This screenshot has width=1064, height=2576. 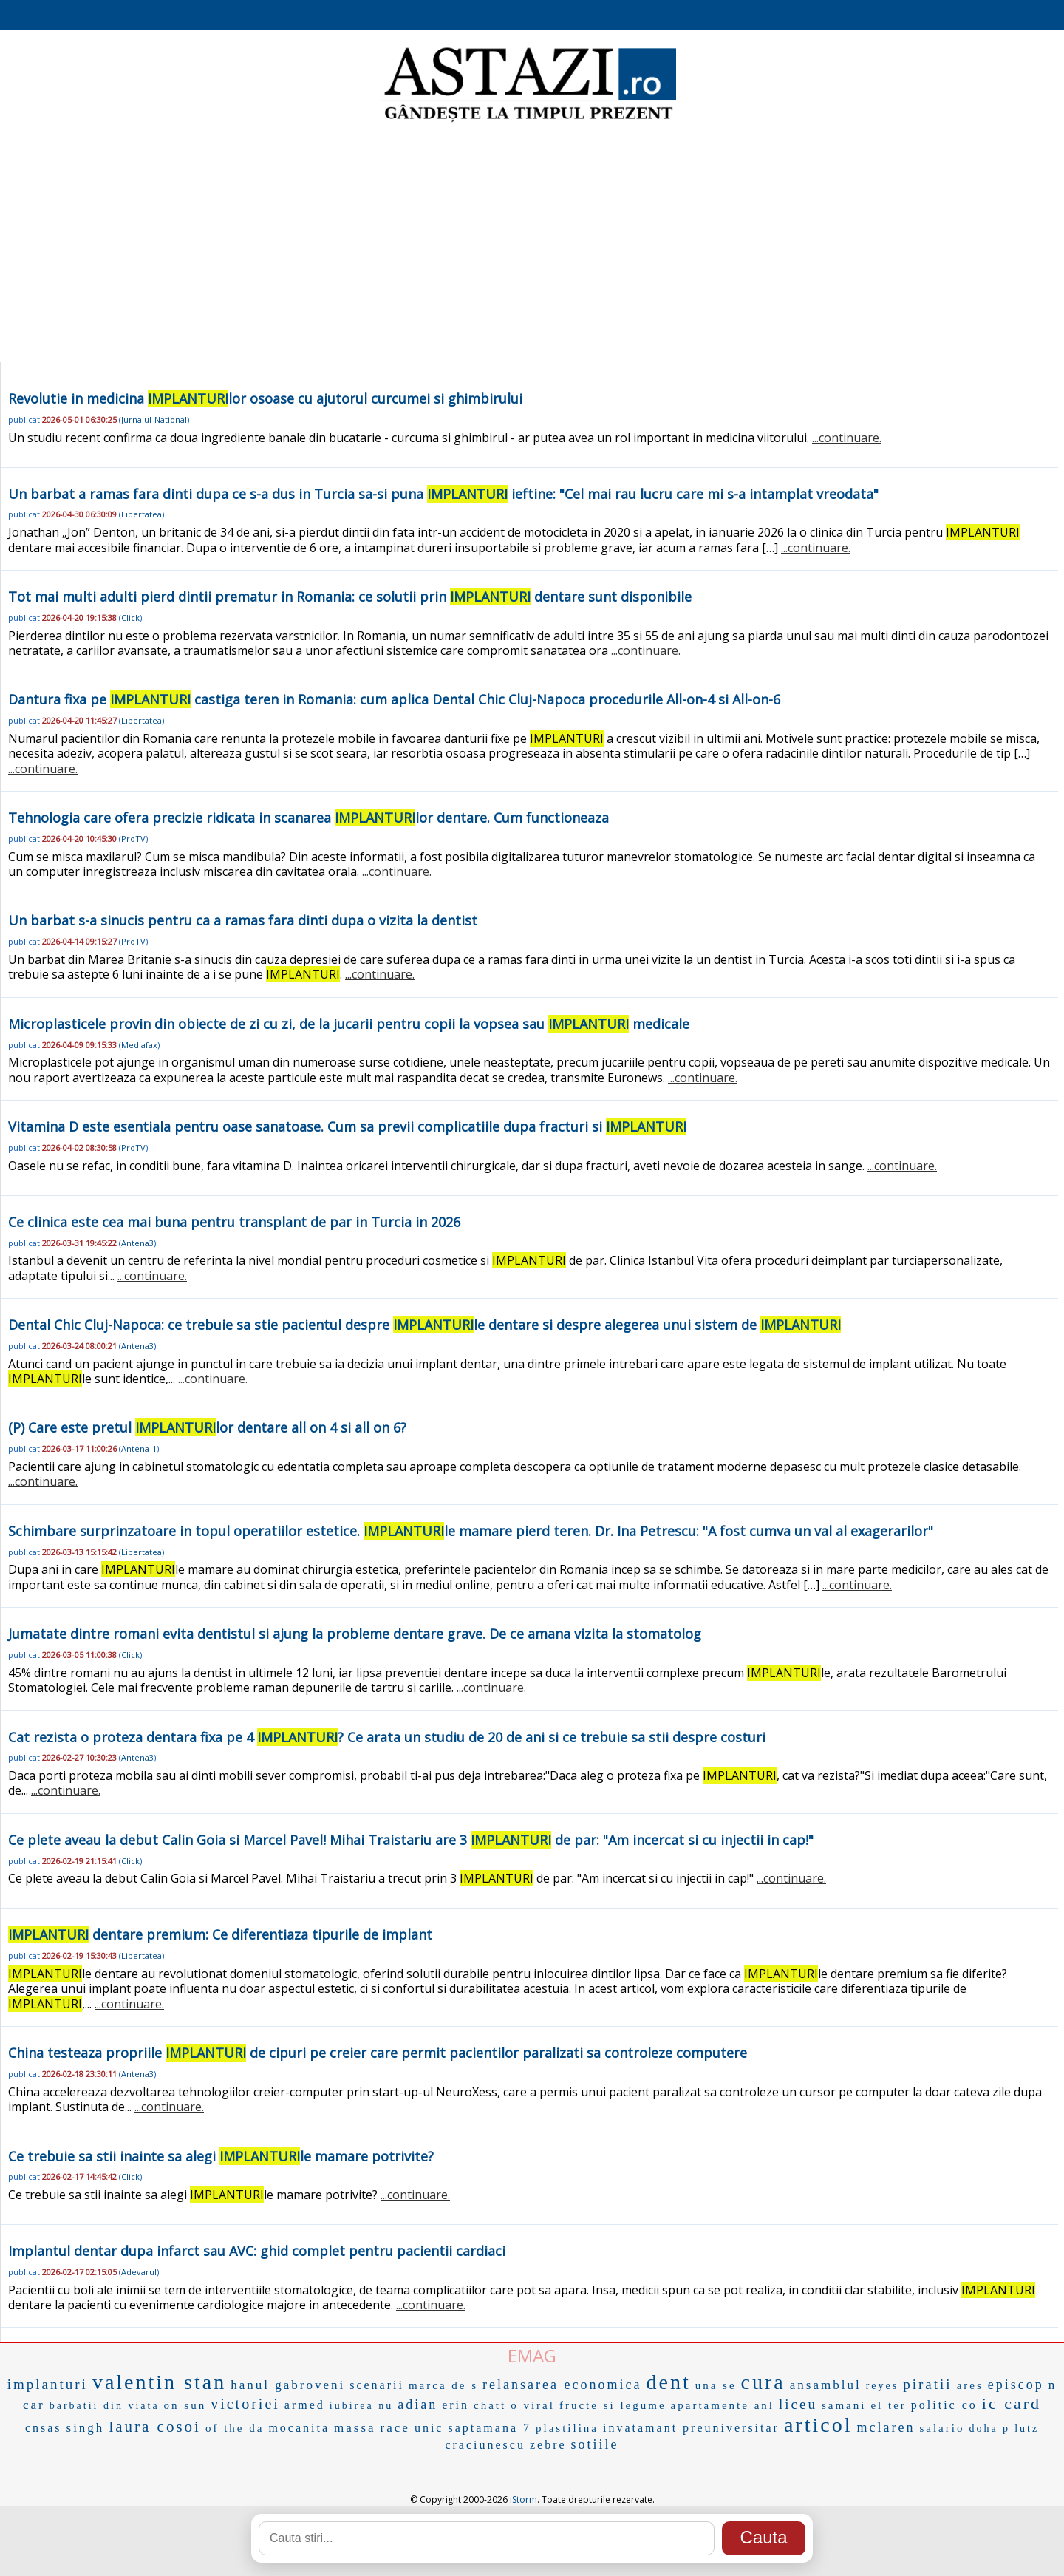 I want to click on iStorm, so click(x=523, y=2499).